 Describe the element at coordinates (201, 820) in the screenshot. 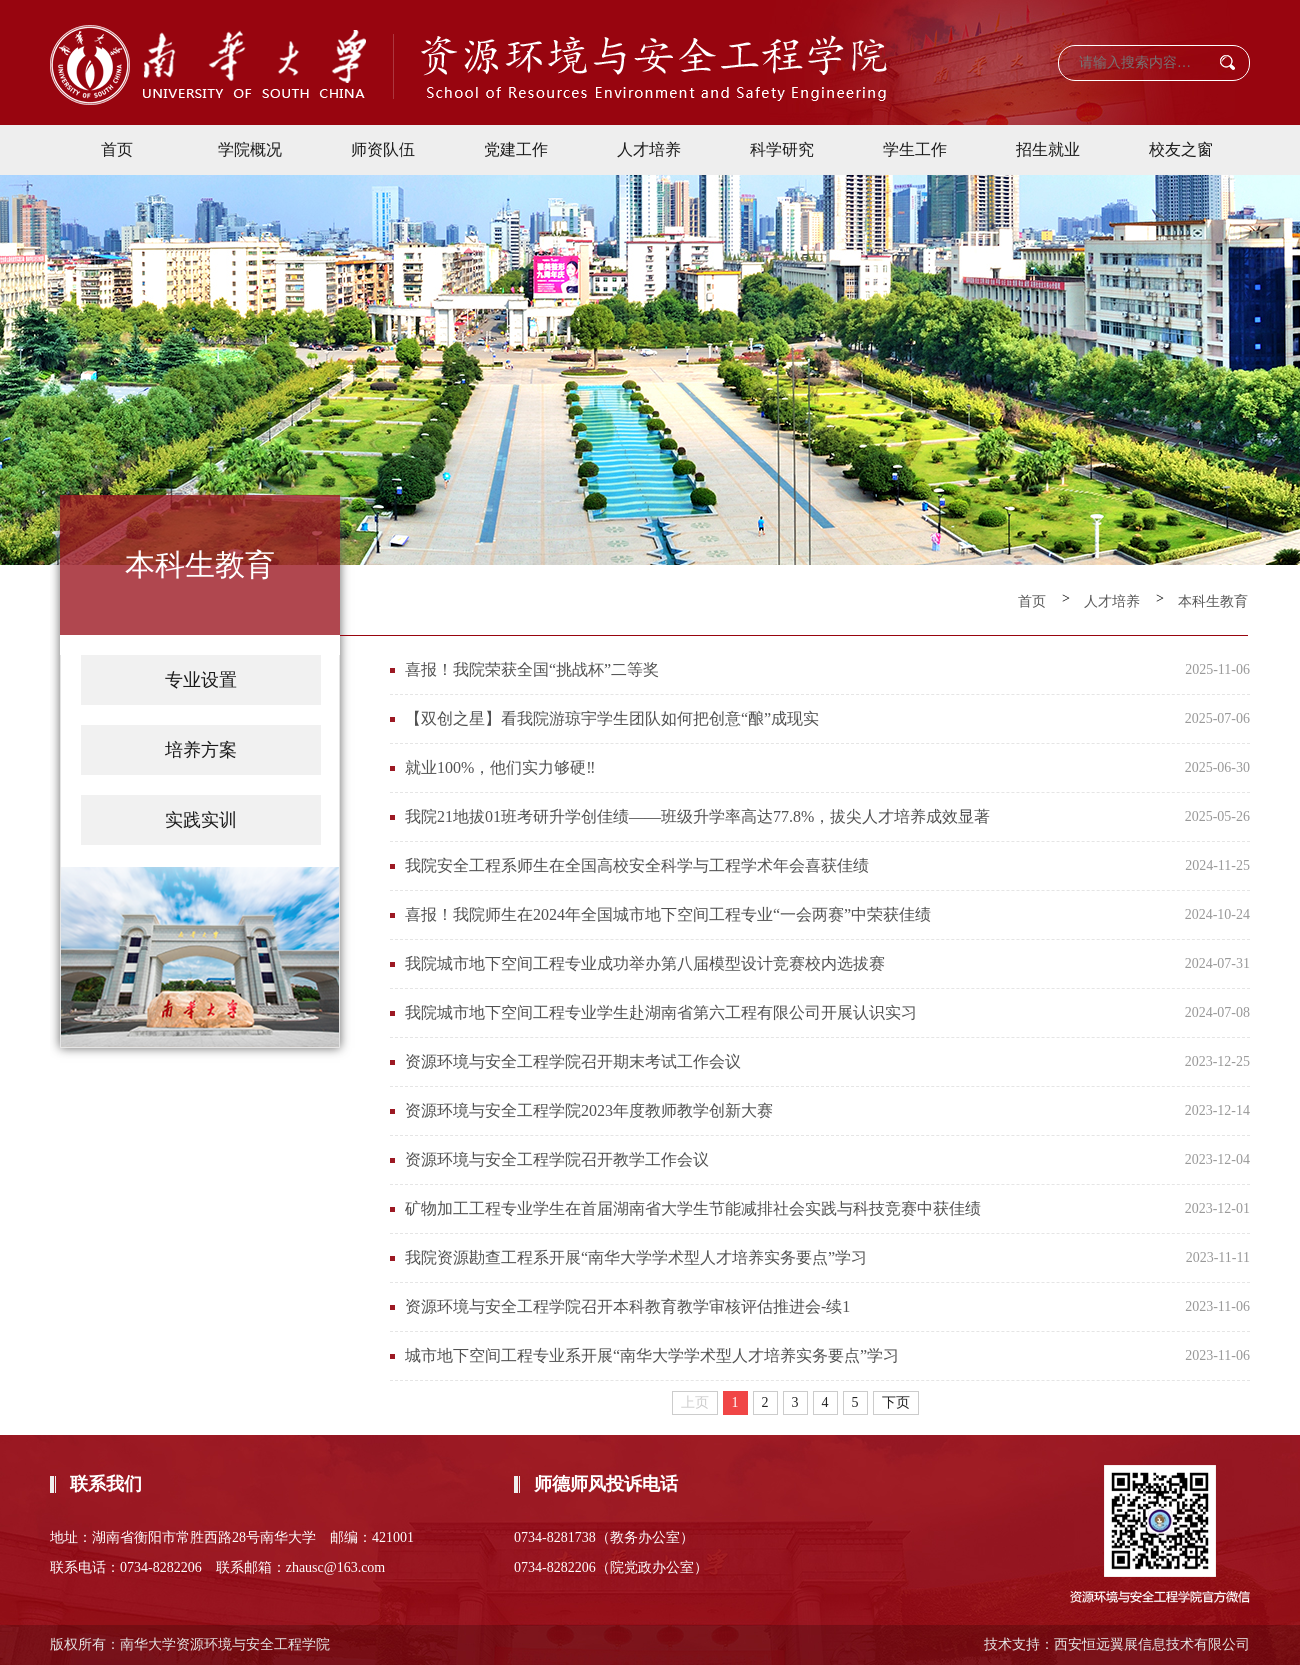

I see `实践实训` at that location.